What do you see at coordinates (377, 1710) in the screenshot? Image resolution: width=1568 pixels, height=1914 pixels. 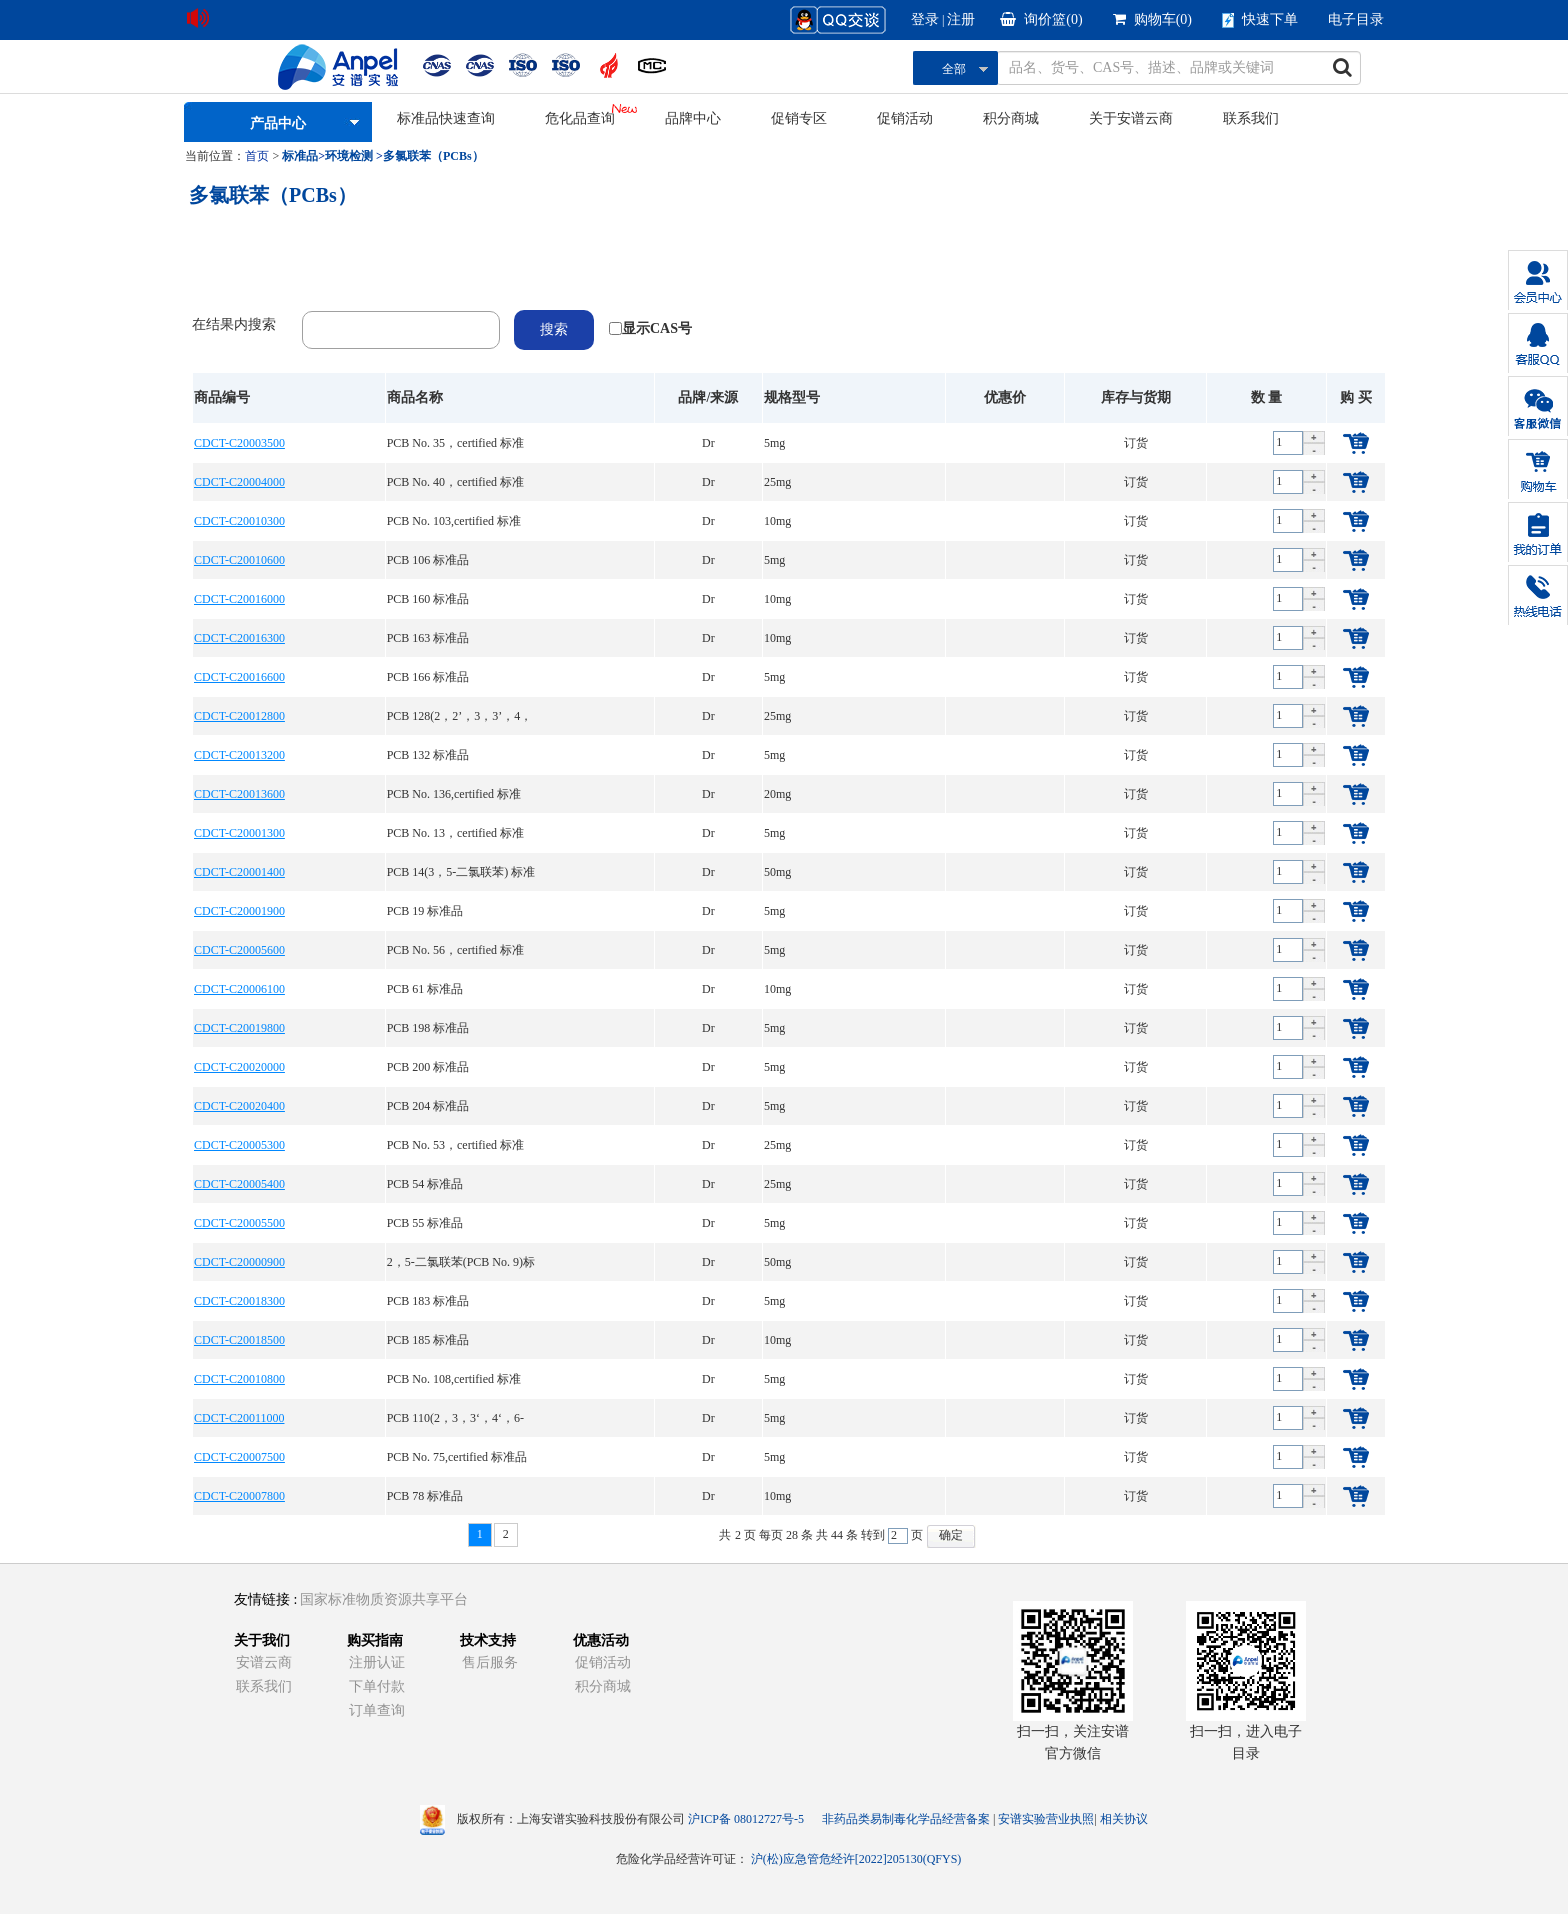 I see `订单查询` at bounding box center [377, 1710].